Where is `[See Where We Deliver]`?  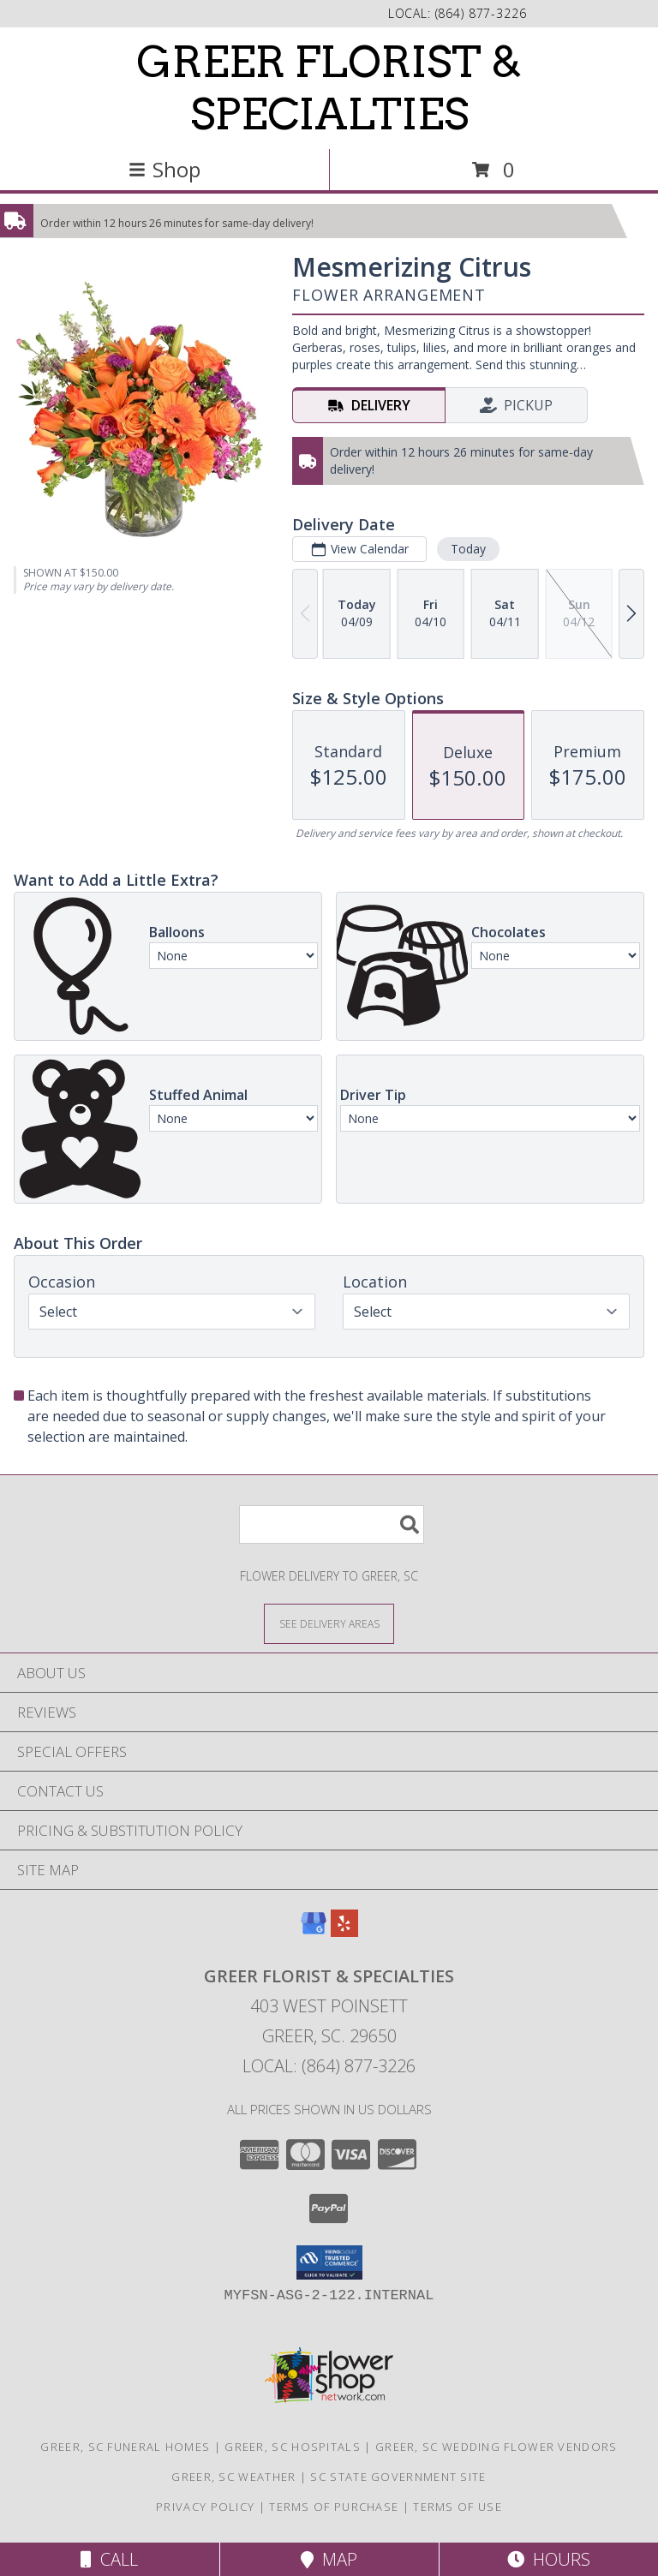 [See Where We Deliver] is located at coordinates (329, 1623).